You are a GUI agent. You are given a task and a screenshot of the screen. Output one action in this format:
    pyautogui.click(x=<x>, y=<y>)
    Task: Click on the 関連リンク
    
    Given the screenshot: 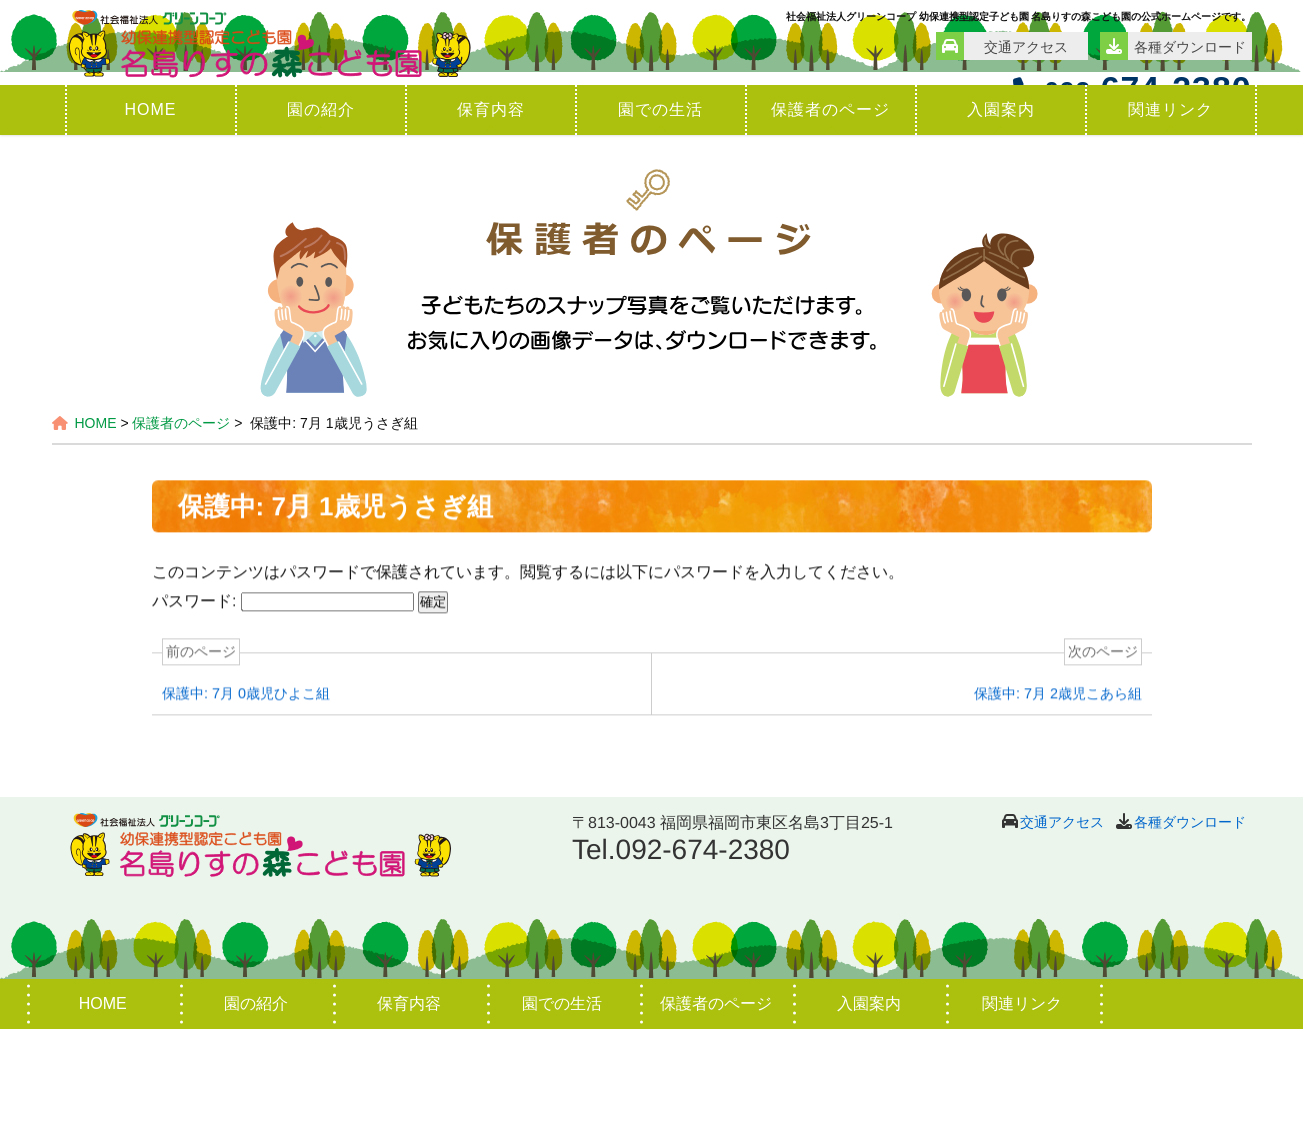 What is the action you would take?
    pyautogui.click(x=1170, y=204)
    